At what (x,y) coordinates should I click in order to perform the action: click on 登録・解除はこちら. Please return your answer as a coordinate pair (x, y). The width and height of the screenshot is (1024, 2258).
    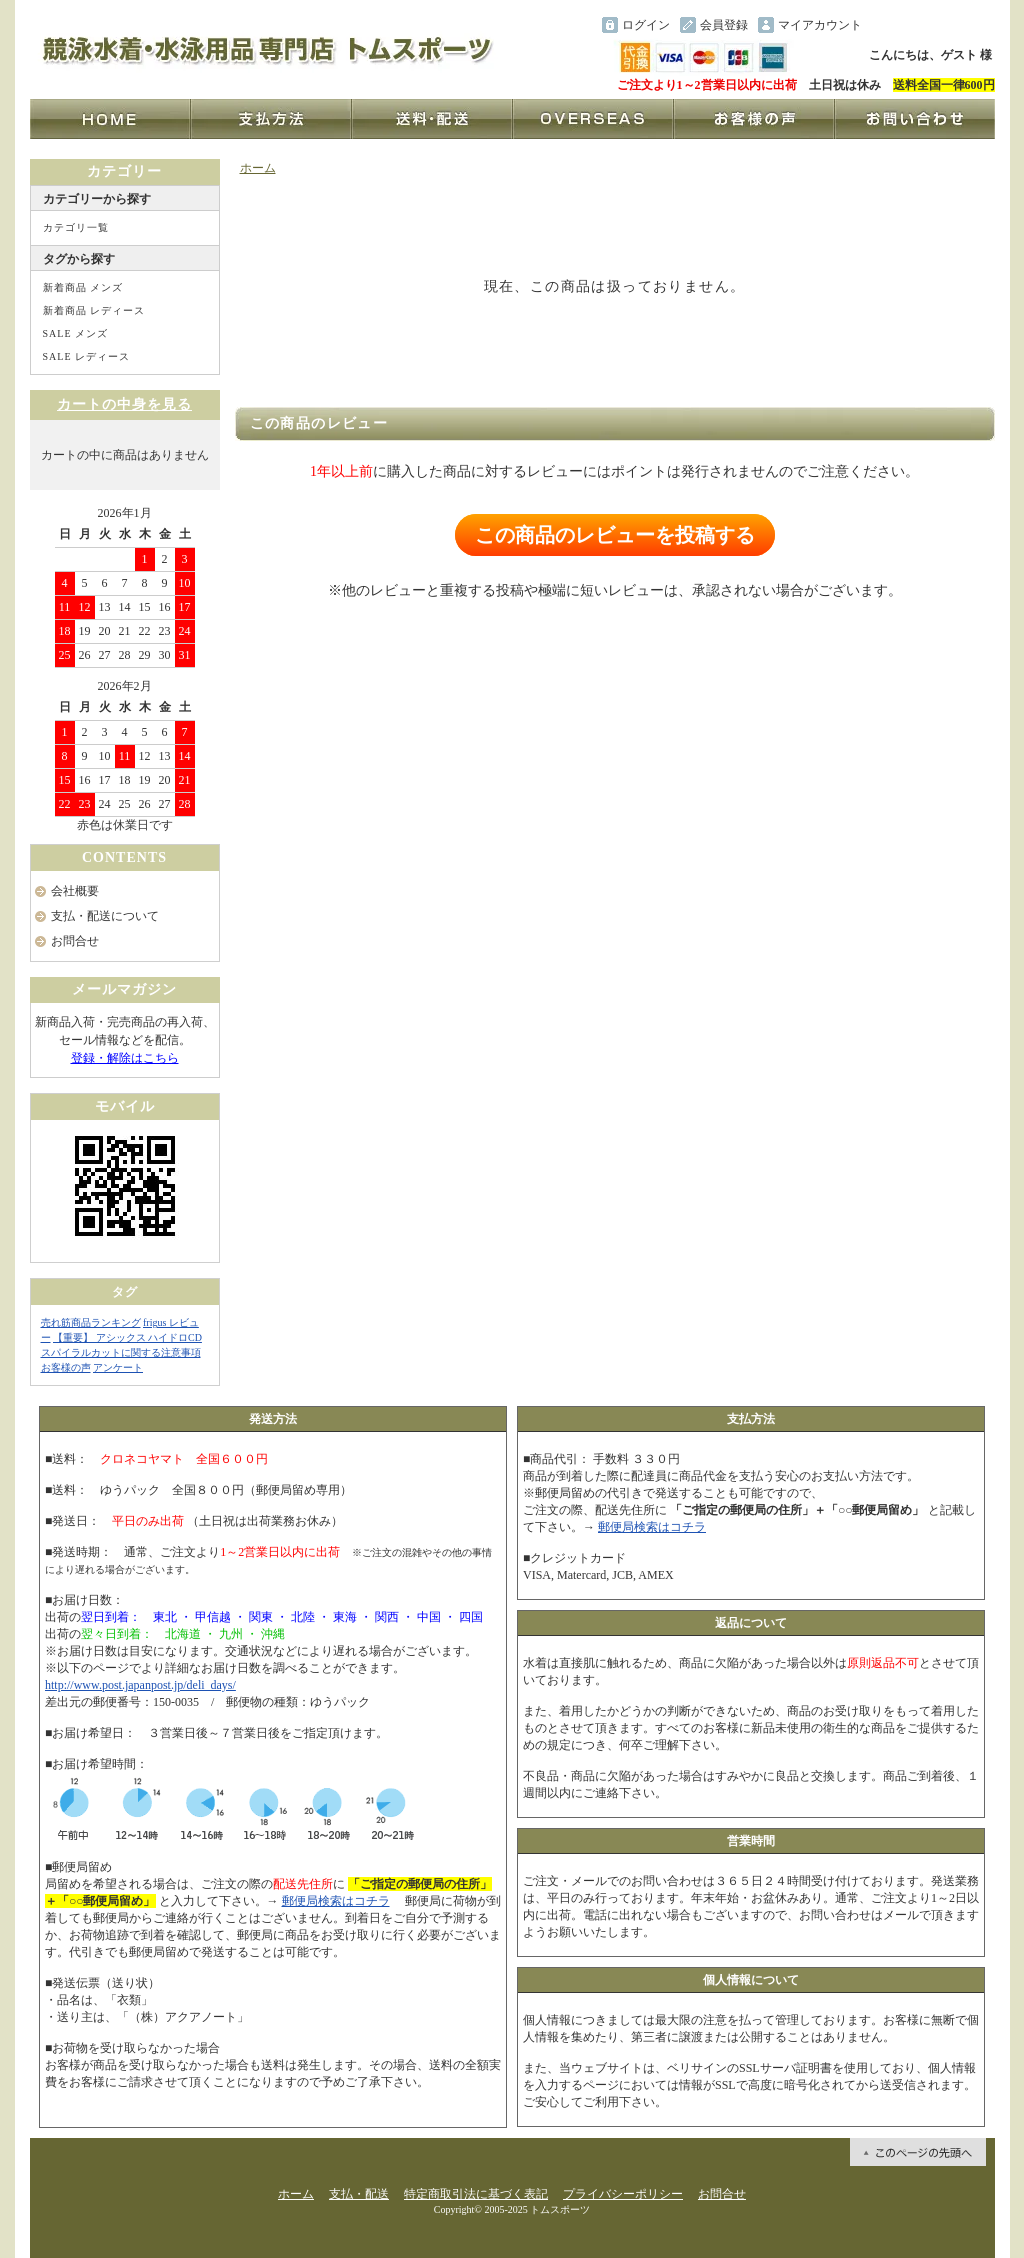
    Looking at the image, I should click on (125, 1058).